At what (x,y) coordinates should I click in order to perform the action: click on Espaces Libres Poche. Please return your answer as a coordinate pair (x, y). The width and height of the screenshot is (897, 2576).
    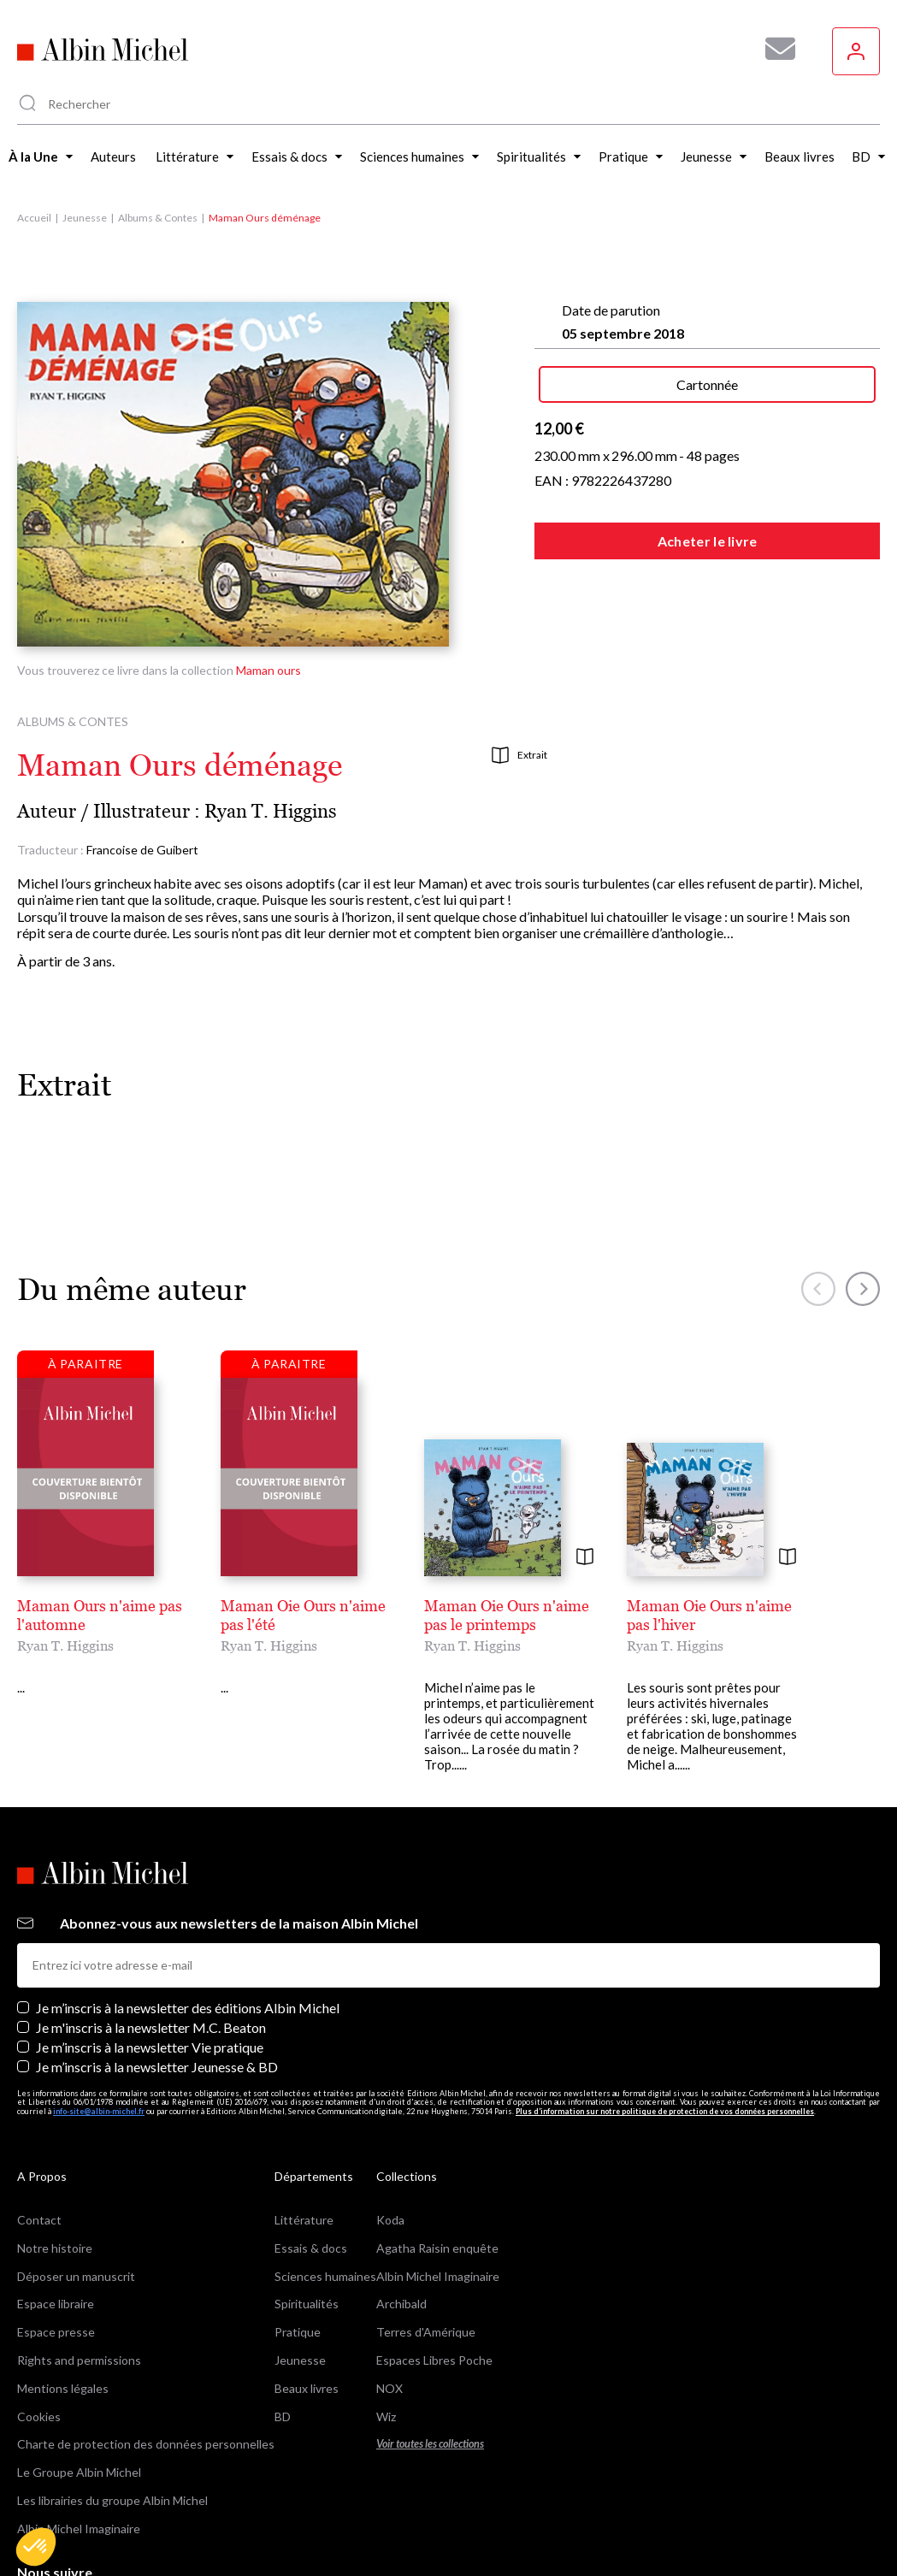
    Looking at the image, I should click on (434, 2261).